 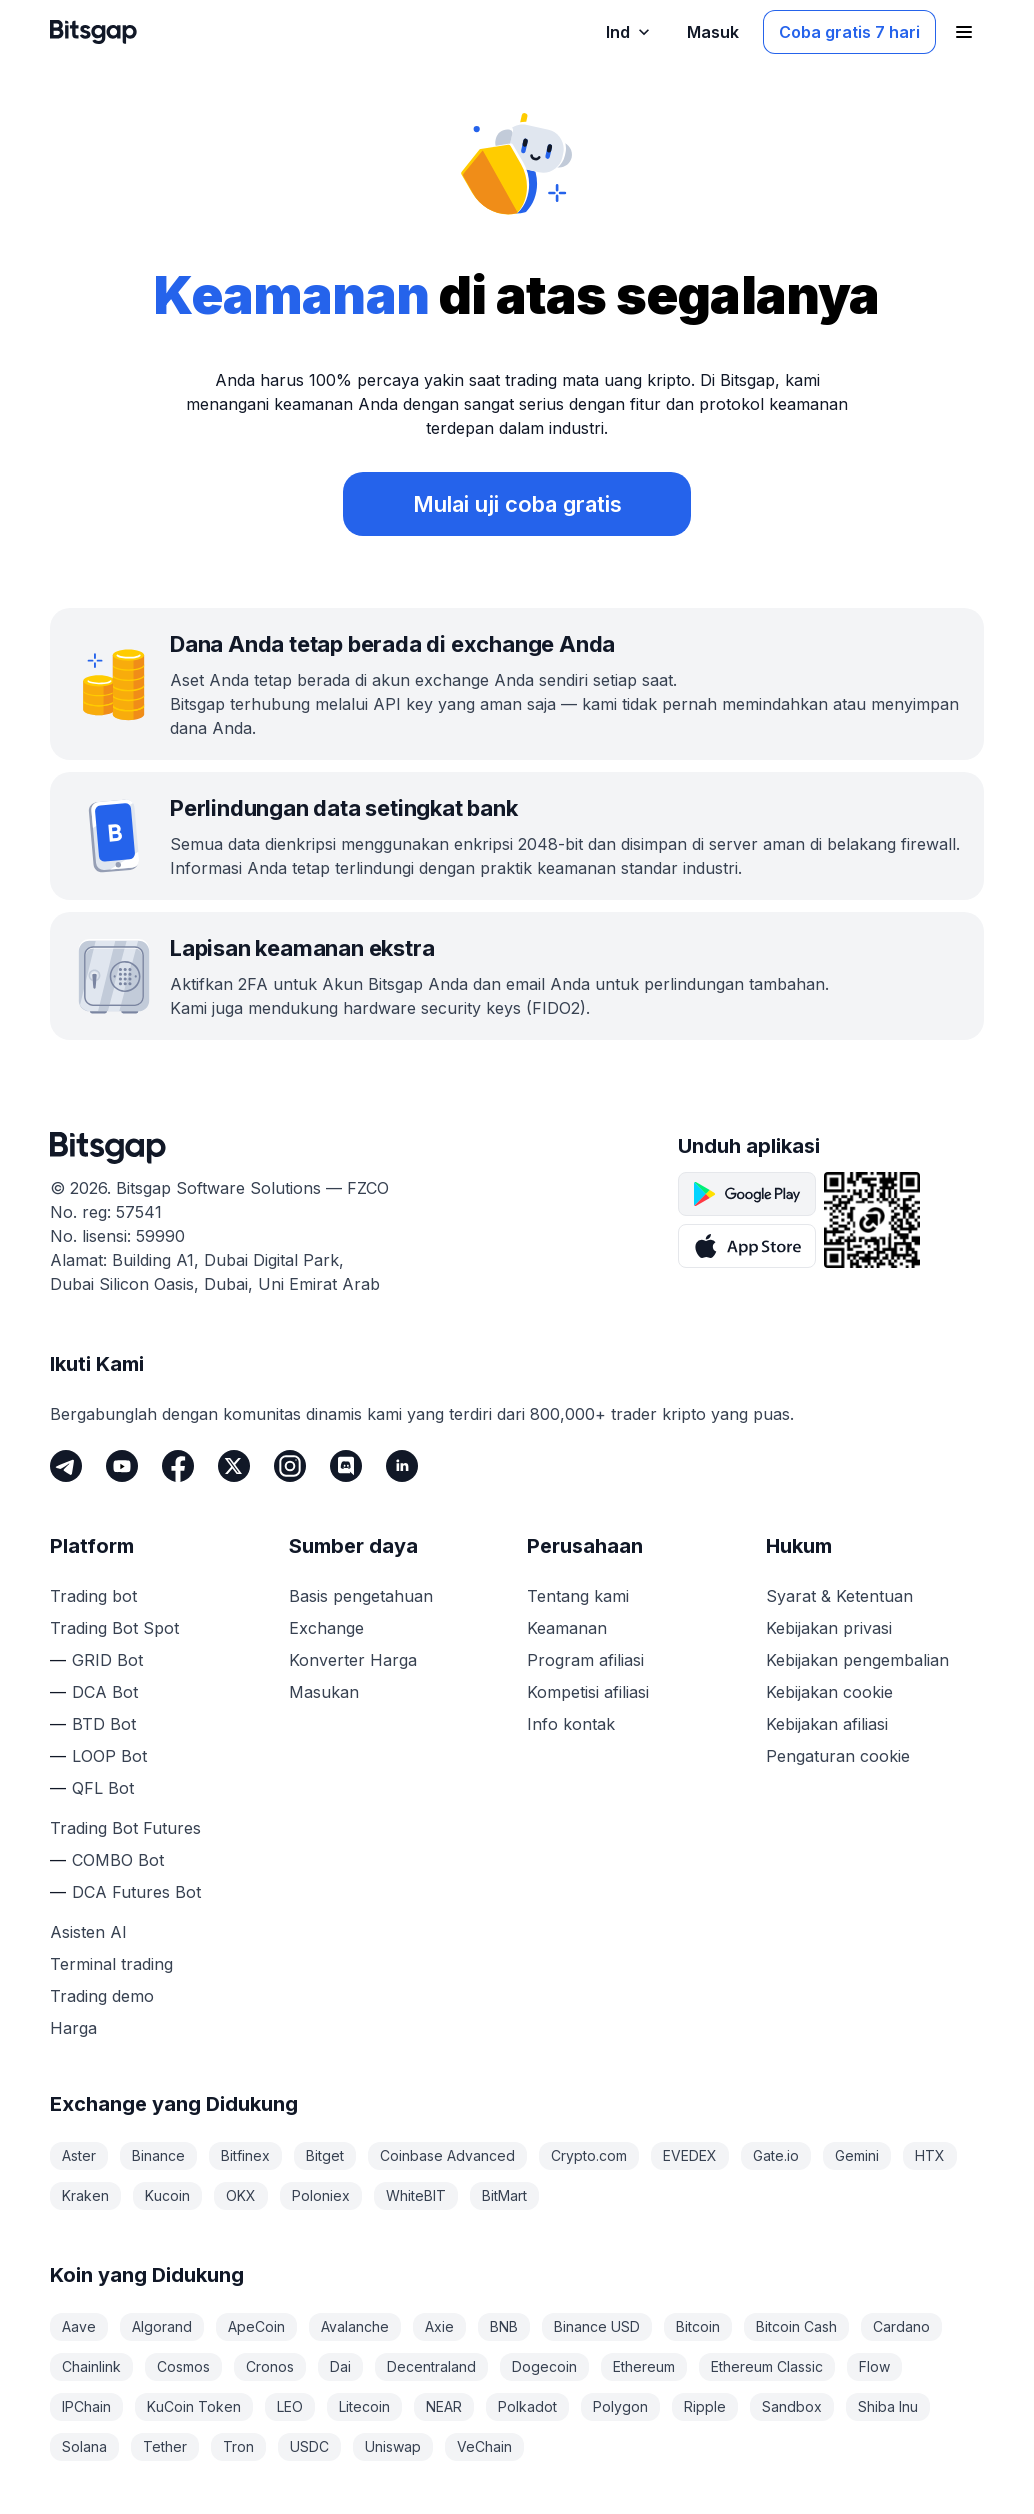 What do you see at coordinates (136, 1892) in the screenshot?
I see `DCA Futures Bot` at bounding box center [136, 1892].